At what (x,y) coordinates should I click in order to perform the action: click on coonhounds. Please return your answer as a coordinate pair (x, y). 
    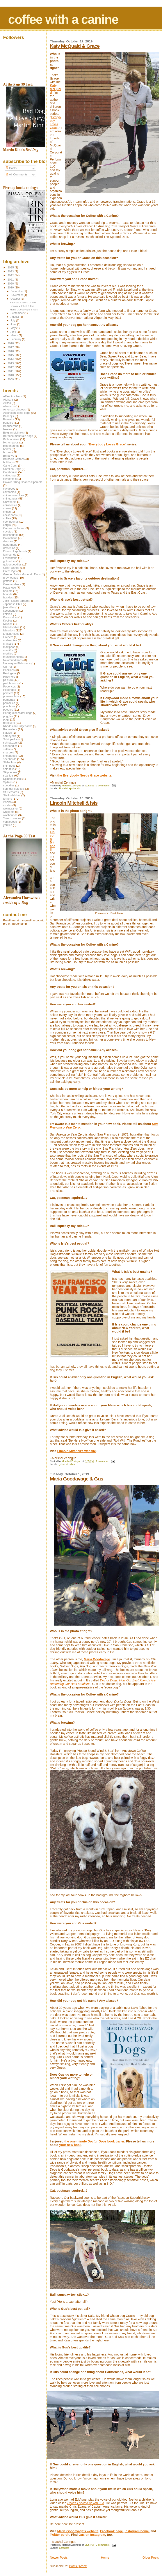
    Looking at the image, I should click on (10, 521).